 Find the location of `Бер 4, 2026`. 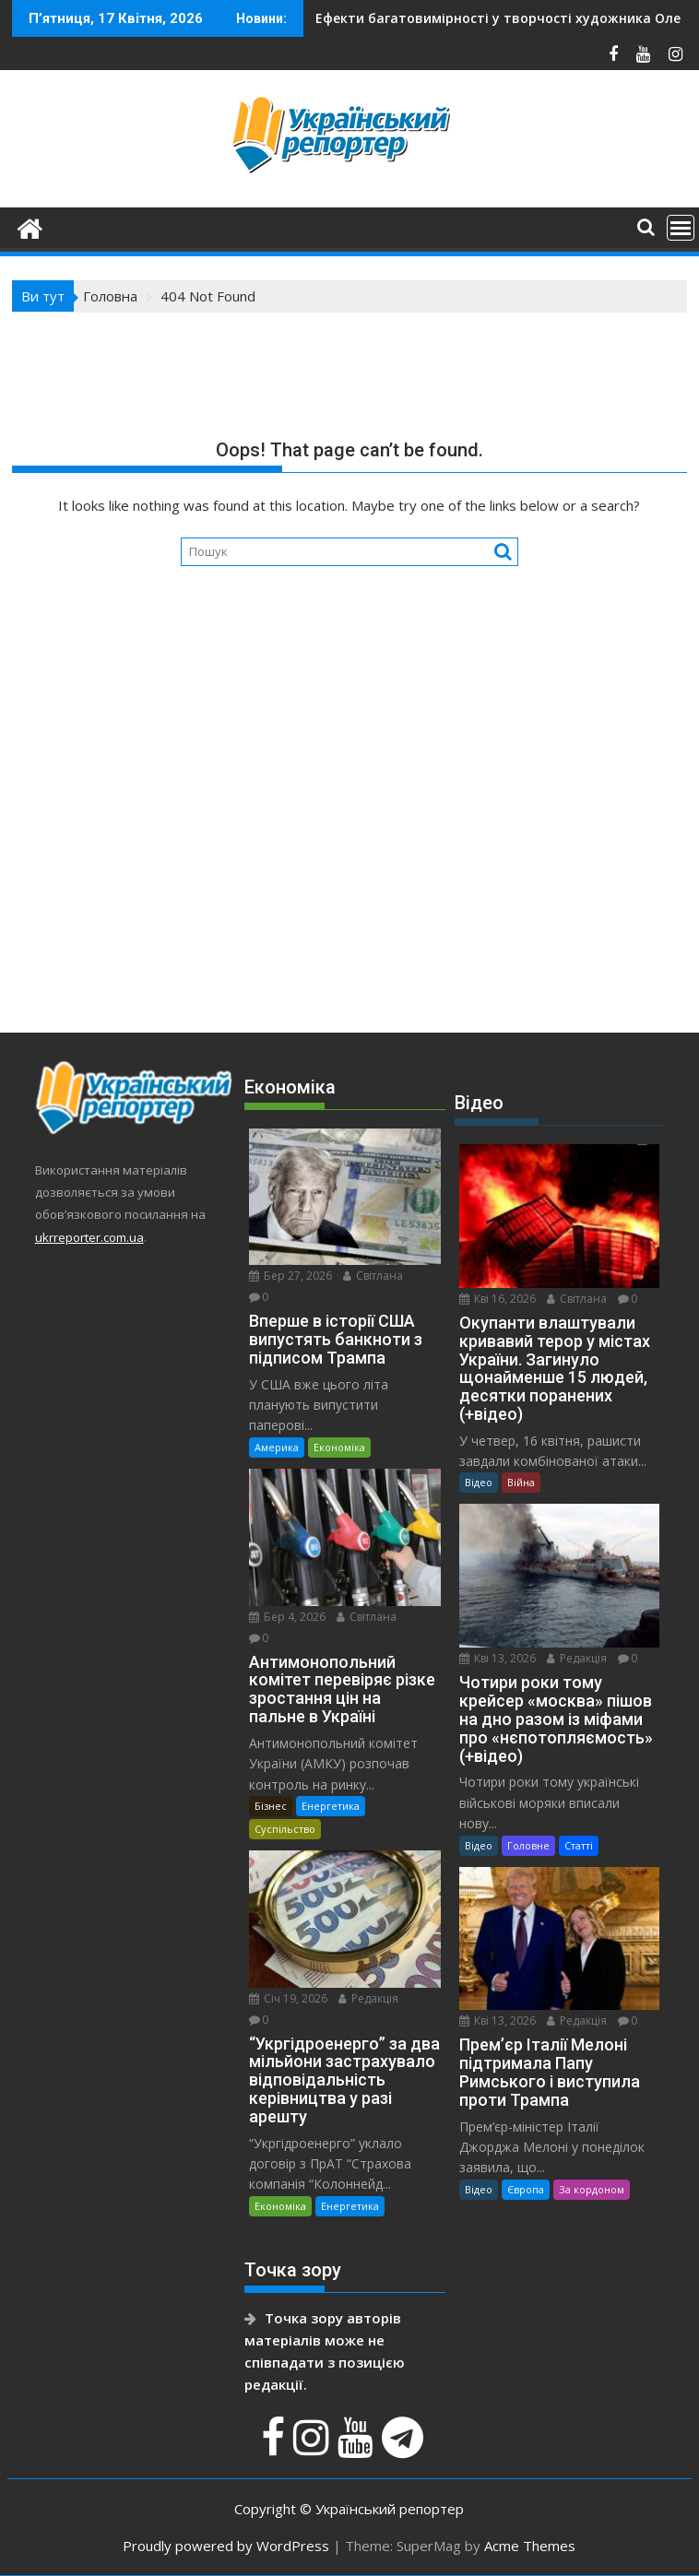

Бер 4, 2026 is located at coordinates (287, 1617).